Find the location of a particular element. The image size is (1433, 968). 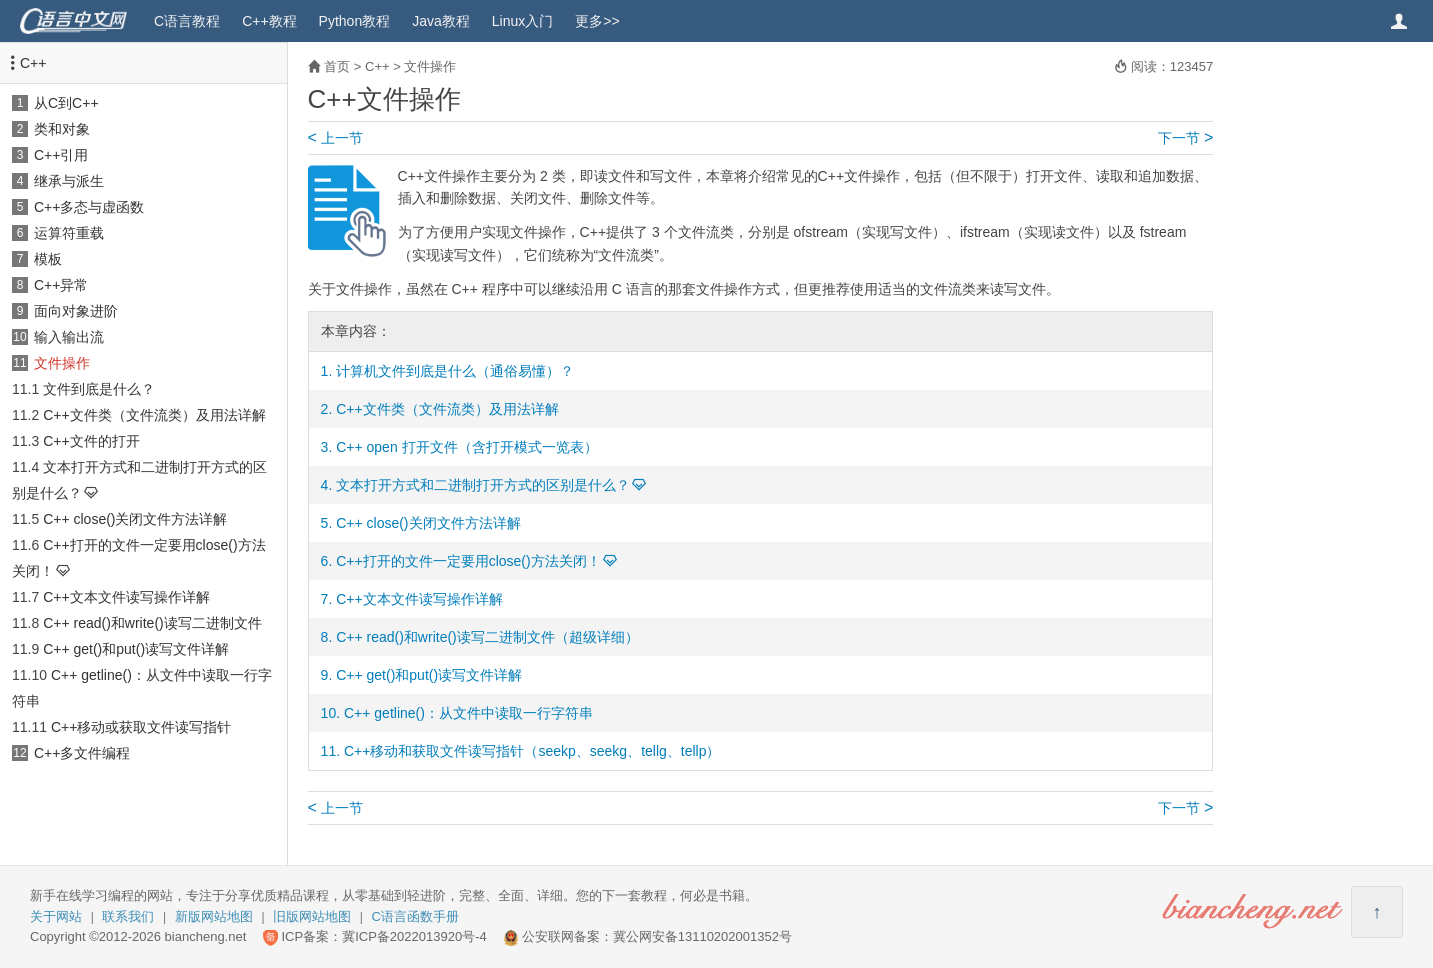

C++ getline()：从文件中读取一行字符串 is located at coordinates (468, 713).